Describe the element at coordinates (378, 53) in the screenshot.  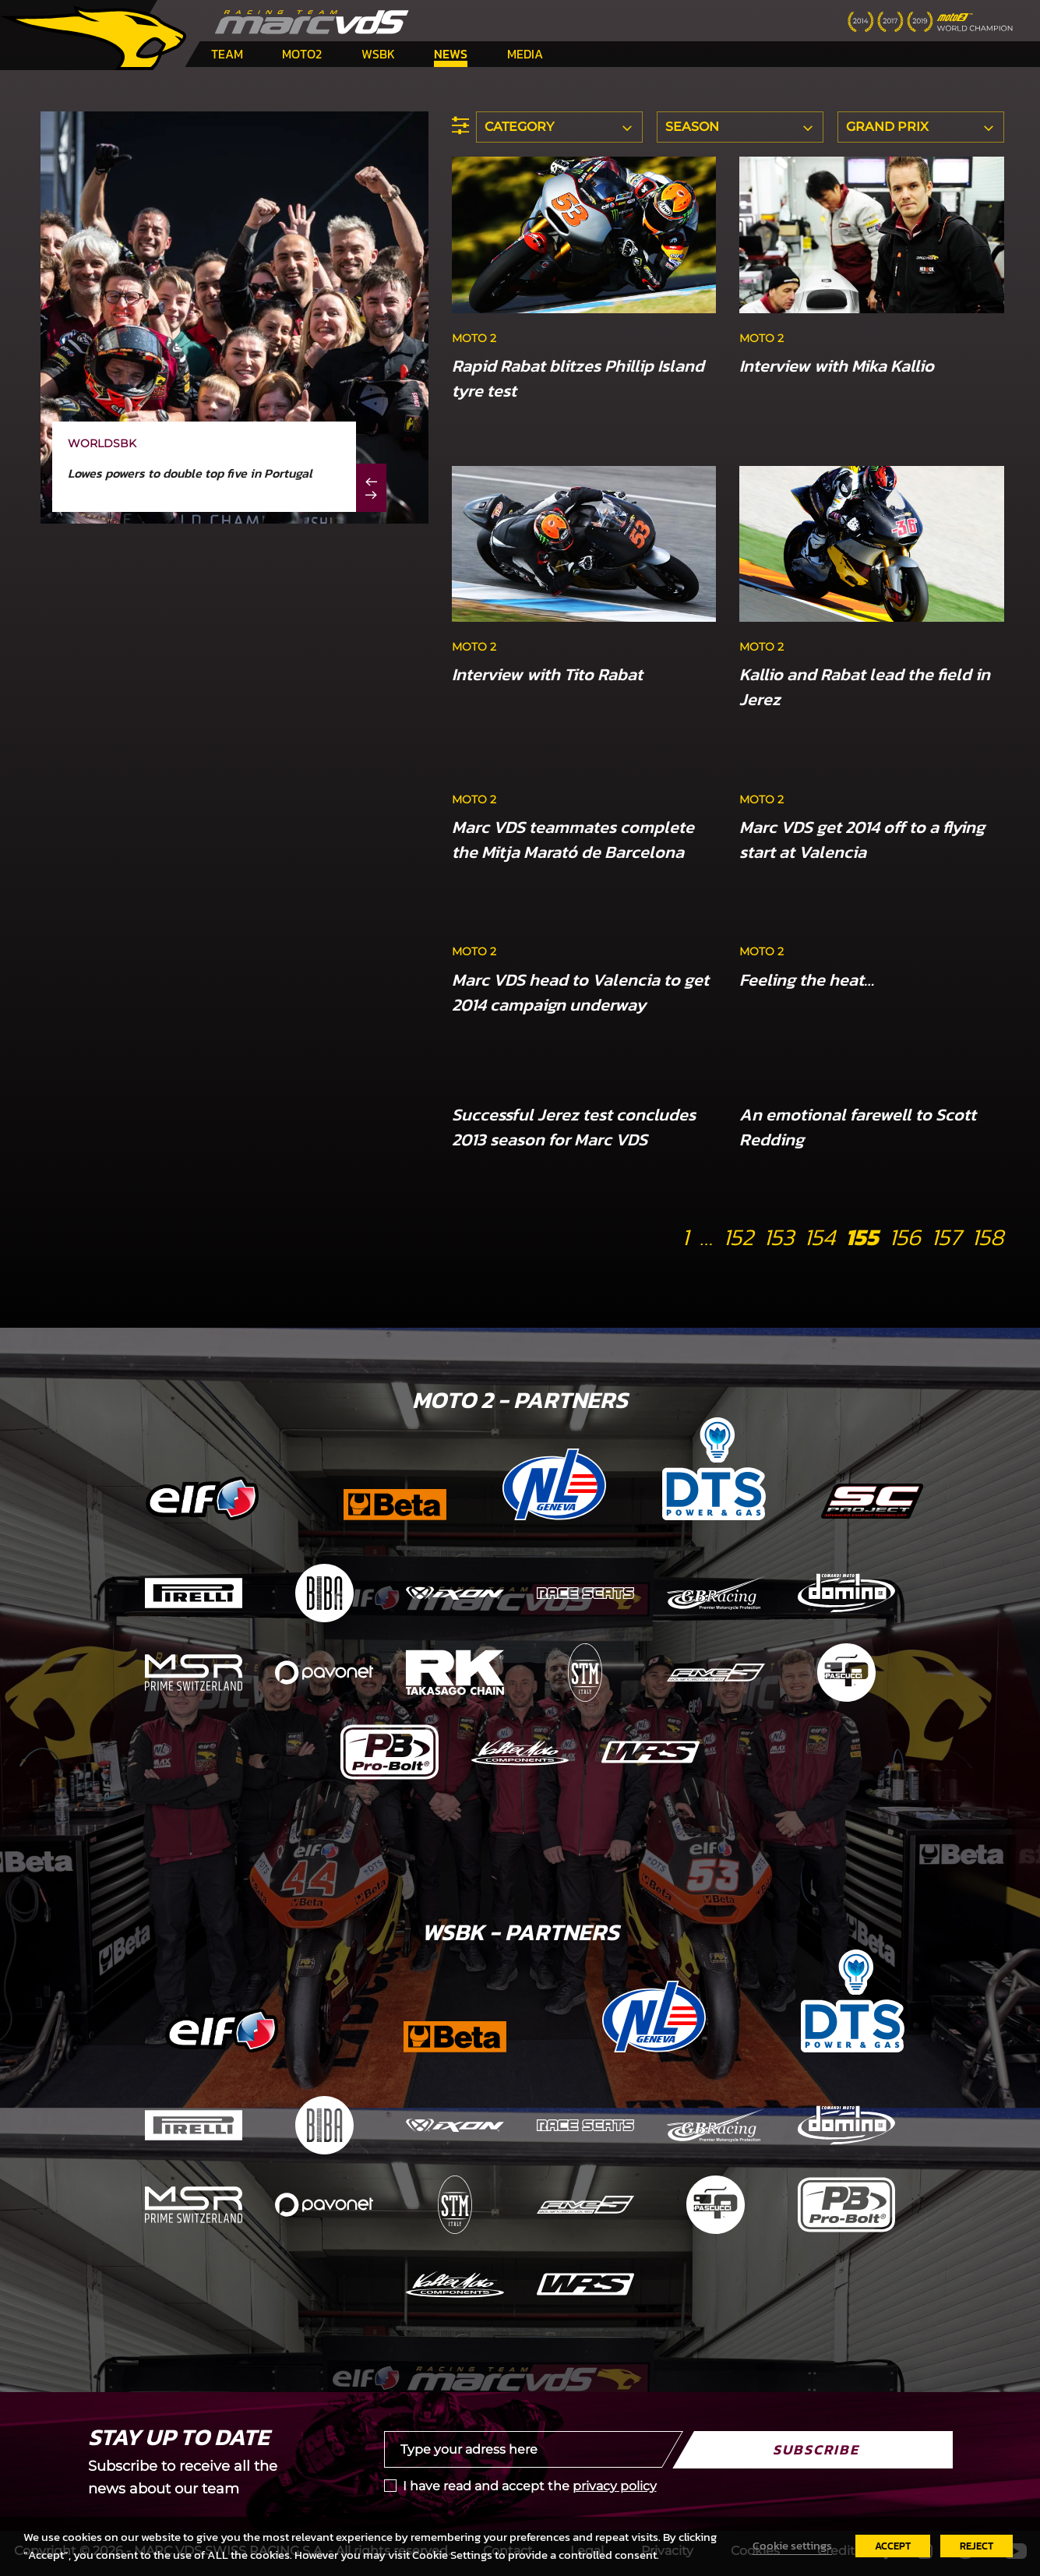
I see `WSBK` at that location.